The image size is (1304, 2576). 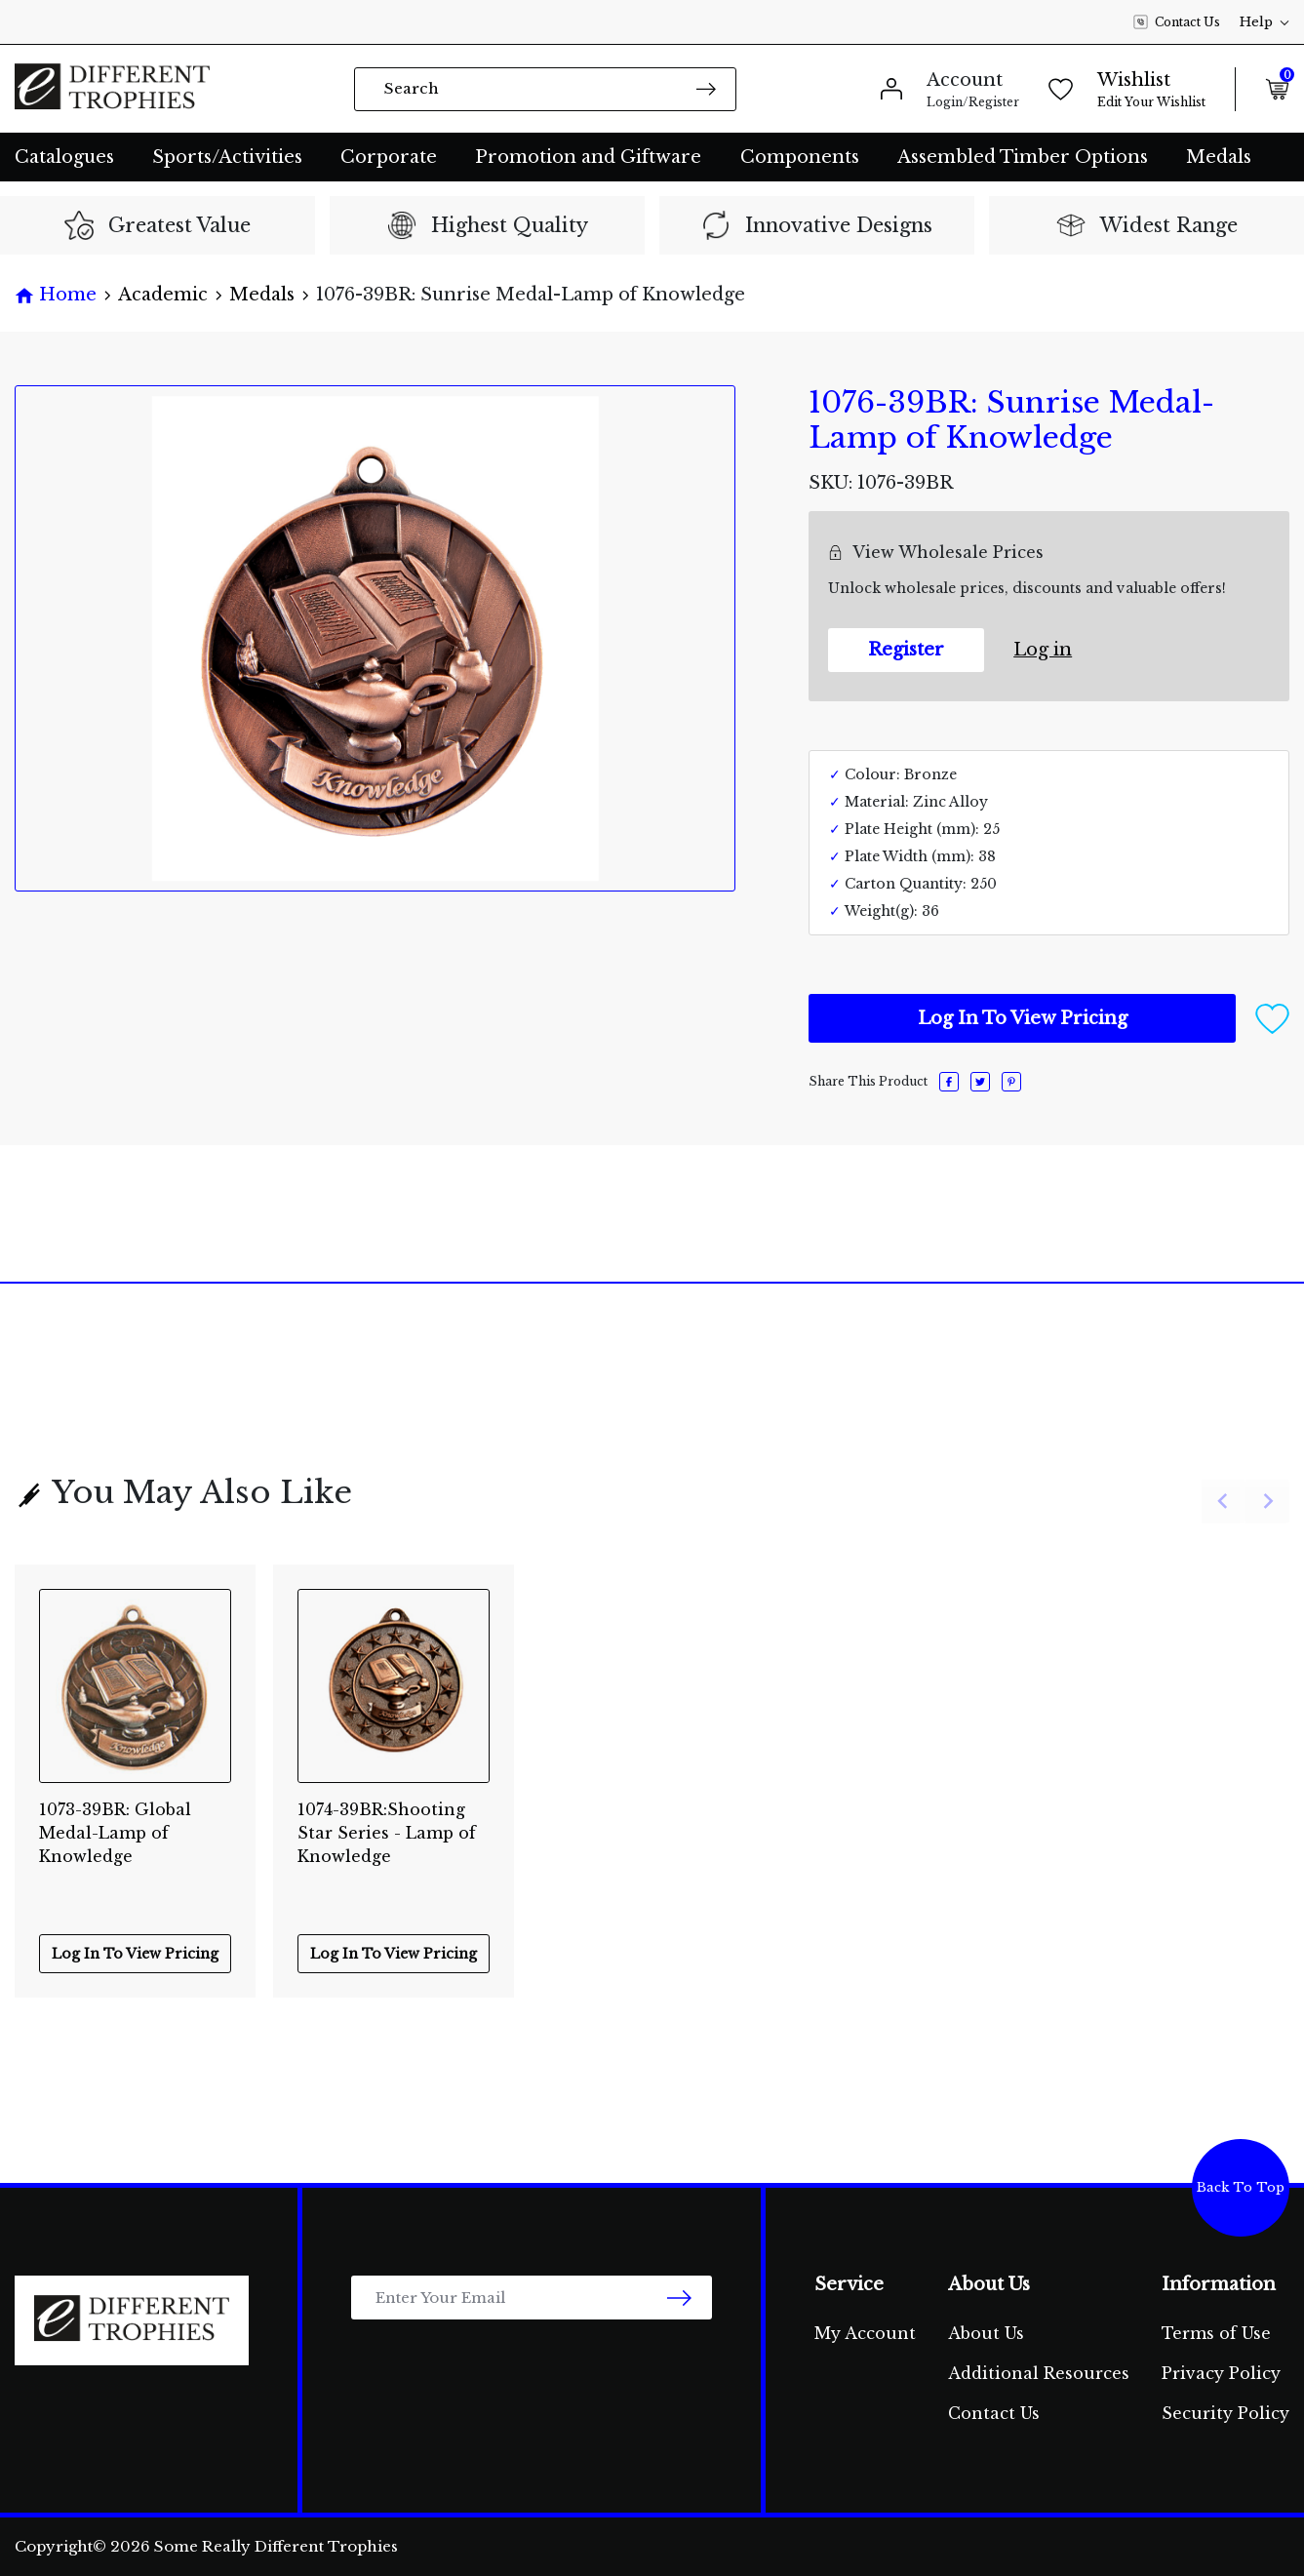 I want to click on Register, so click(x=906, y=649).